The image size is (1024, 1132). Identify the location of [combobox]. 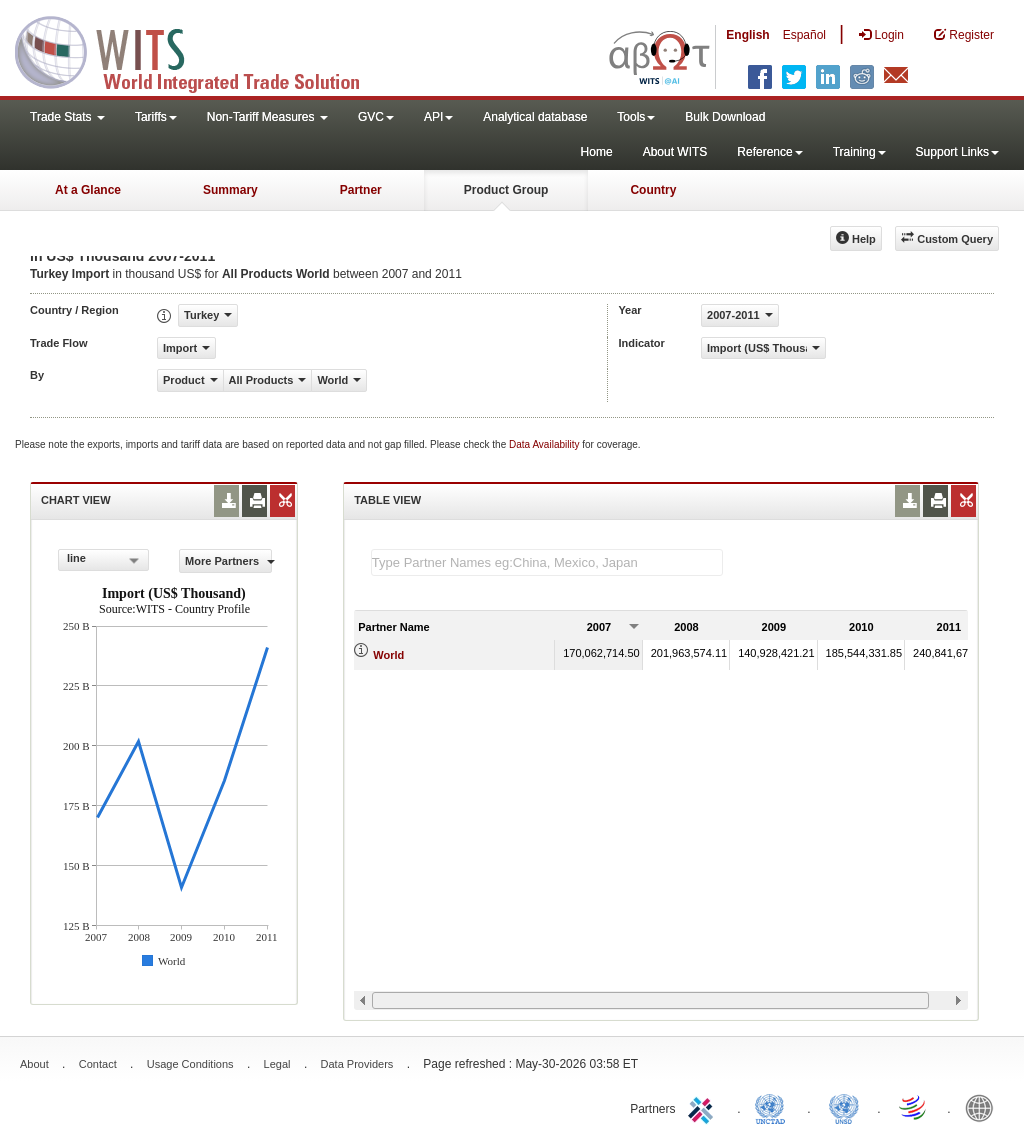
(103, 560).